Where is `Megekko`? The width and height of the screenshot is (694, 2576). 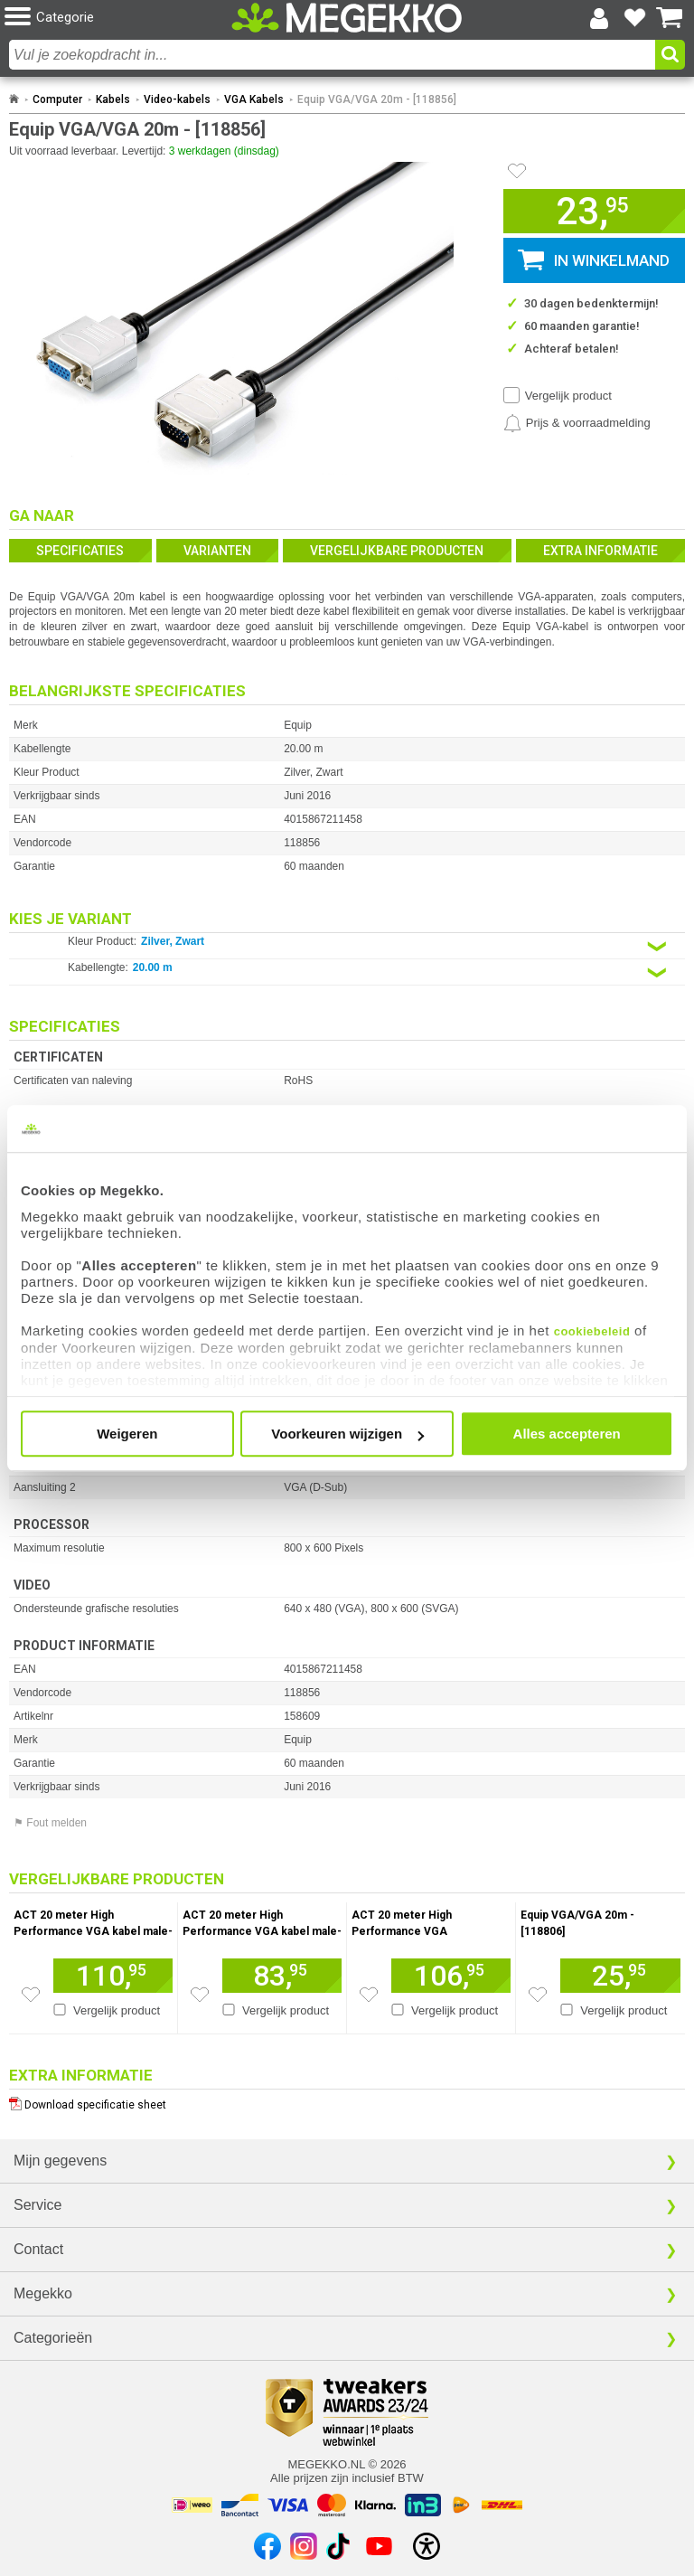
Megekko is located at coordinates (43, 2293).